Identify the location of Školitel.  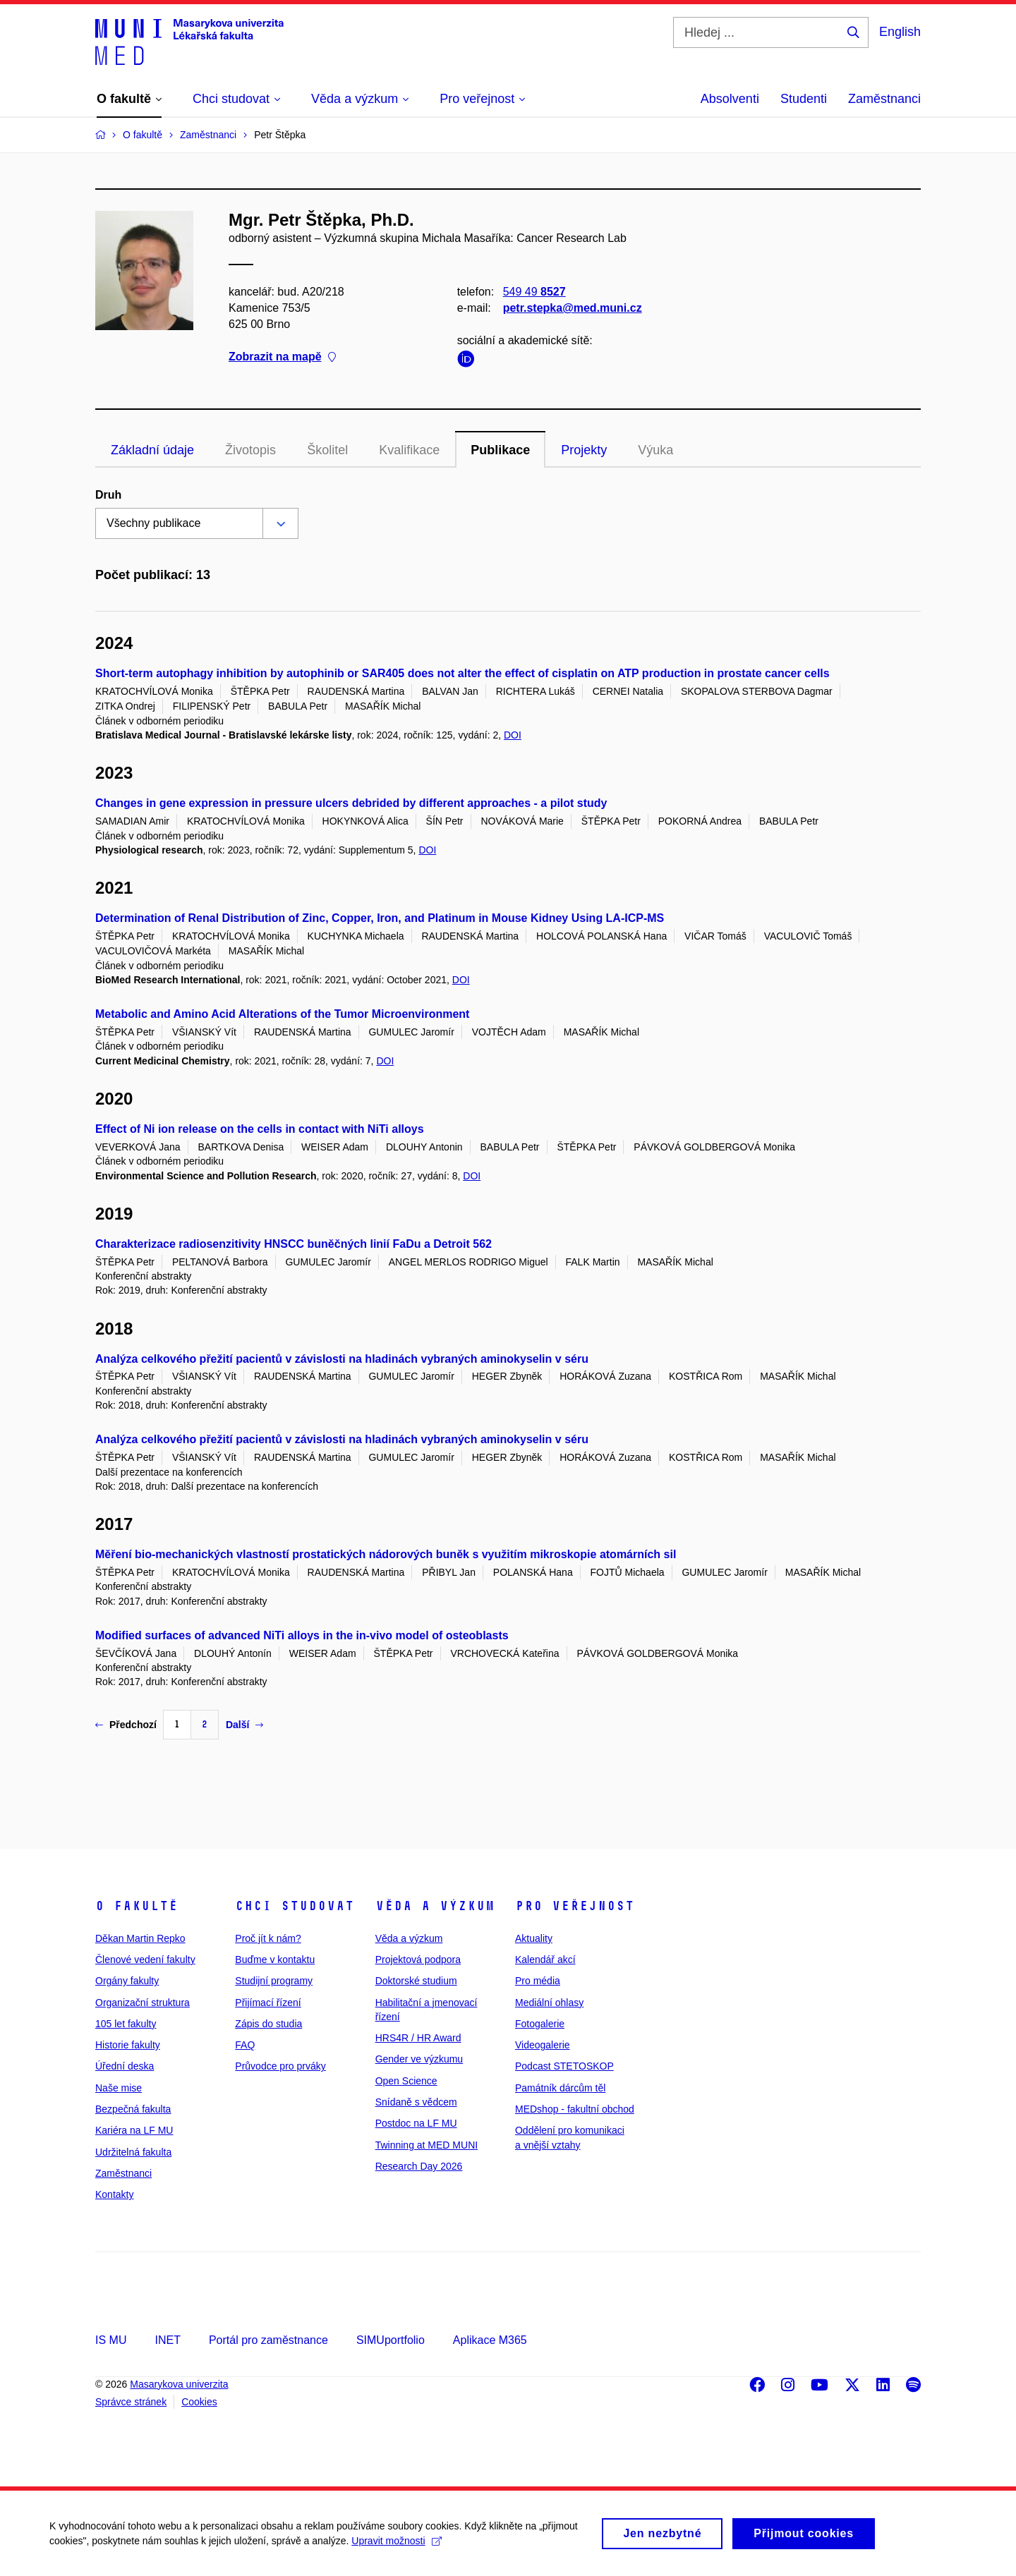
(327, 450).